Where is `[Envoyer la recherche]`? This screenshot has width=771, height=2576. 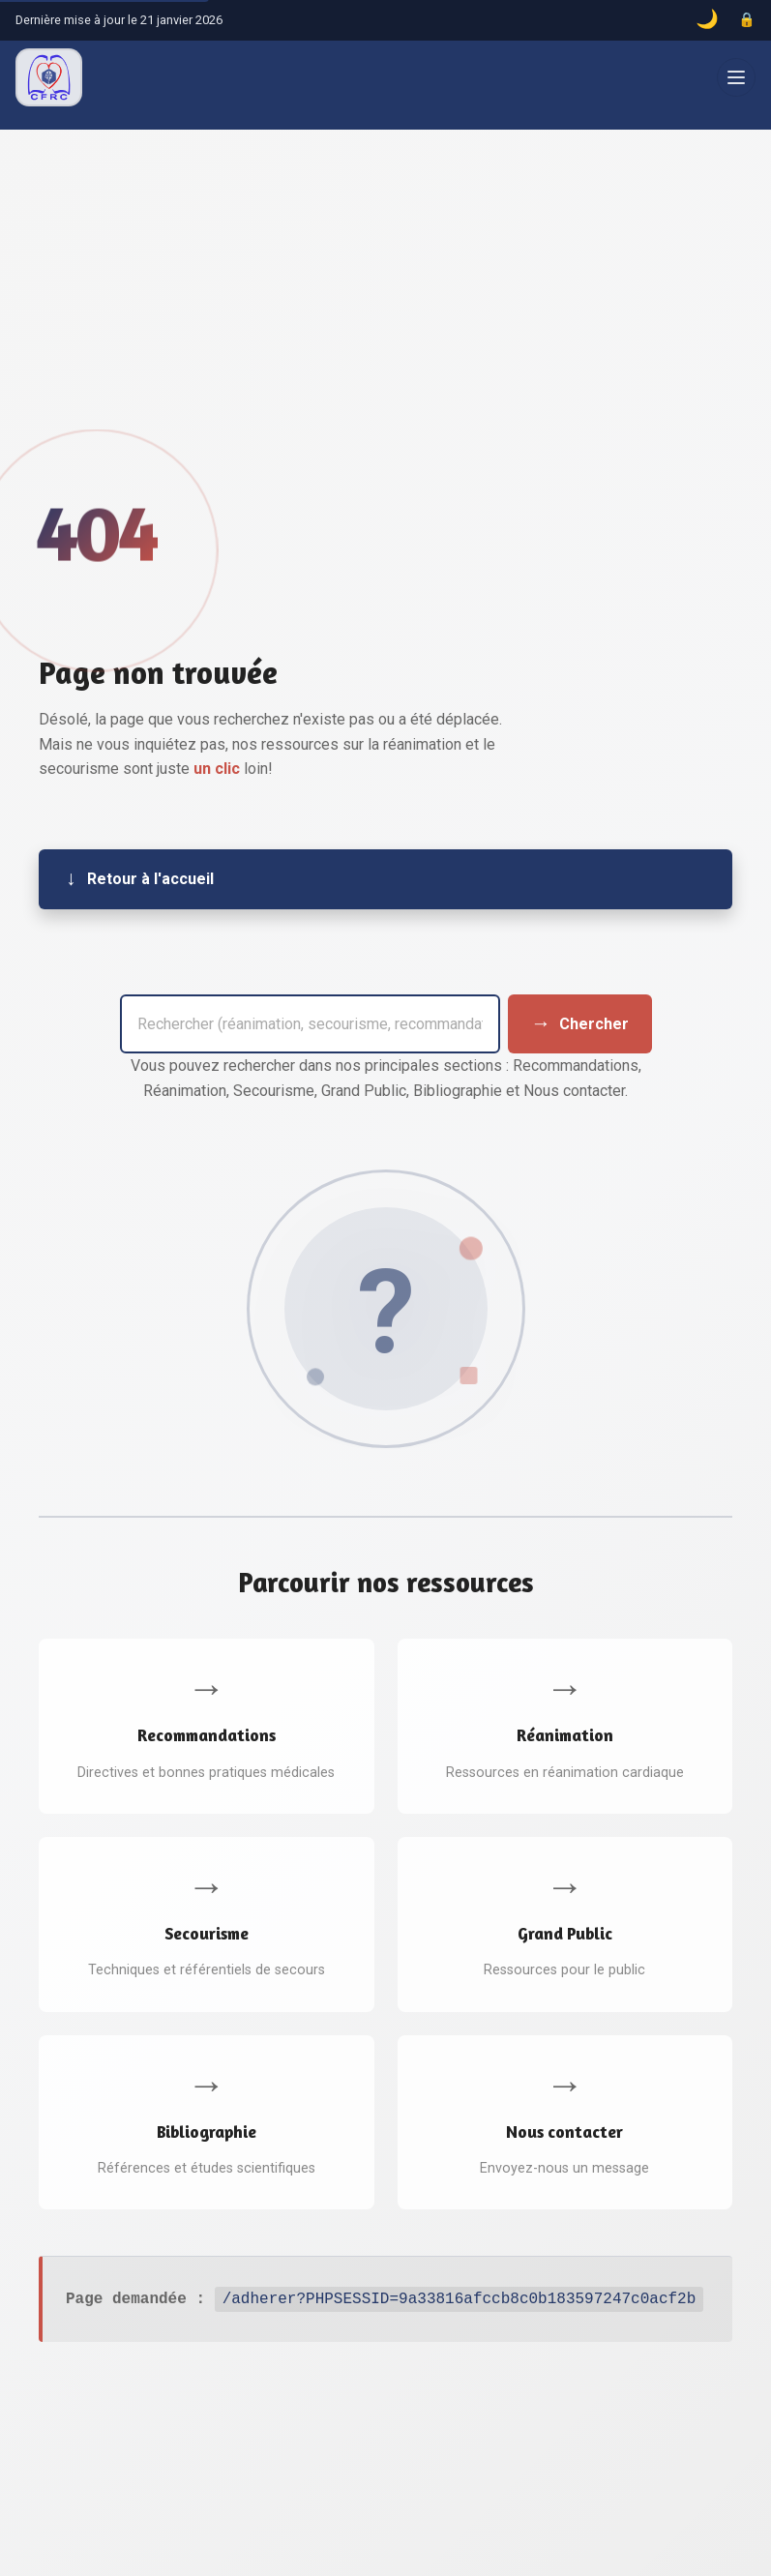
[Envoyer la recherche] is located at coordinates (580, 1022).